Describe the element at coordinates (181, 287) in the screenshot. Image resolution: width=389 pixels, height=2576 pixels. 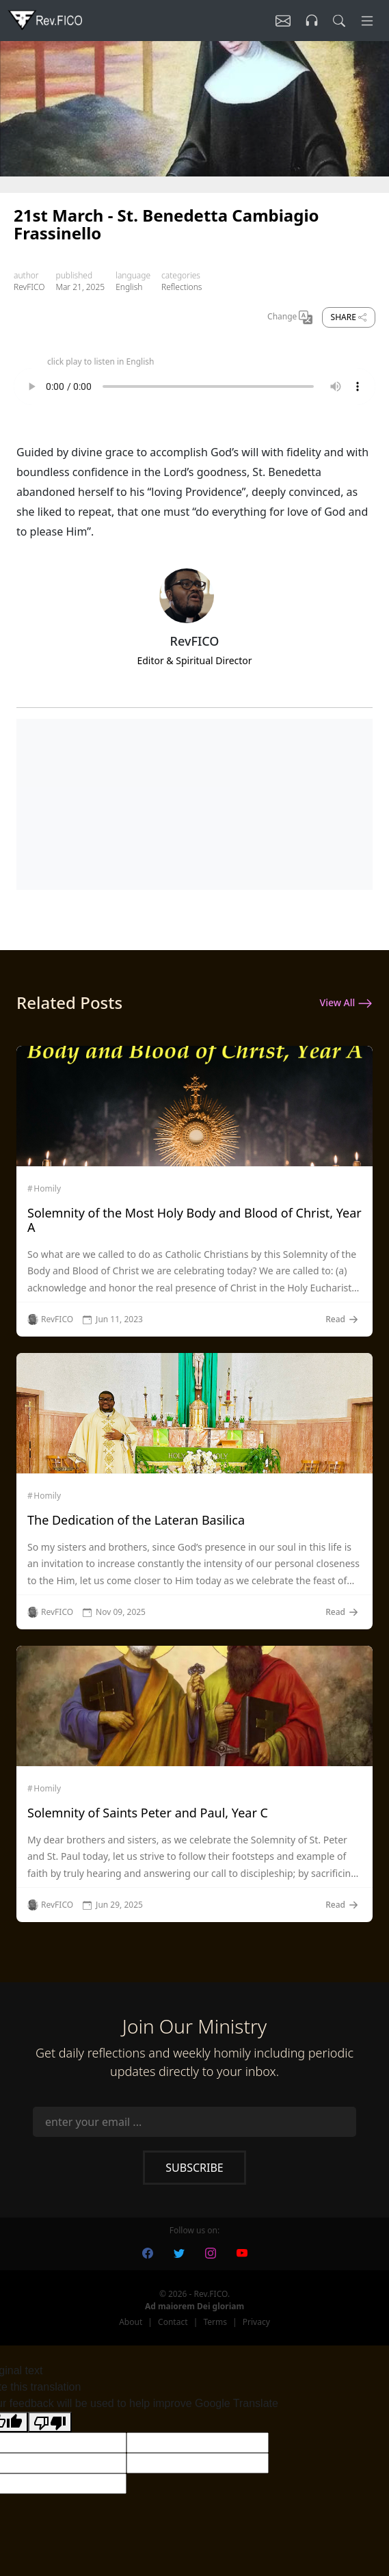
I see `Reflections` at that location.